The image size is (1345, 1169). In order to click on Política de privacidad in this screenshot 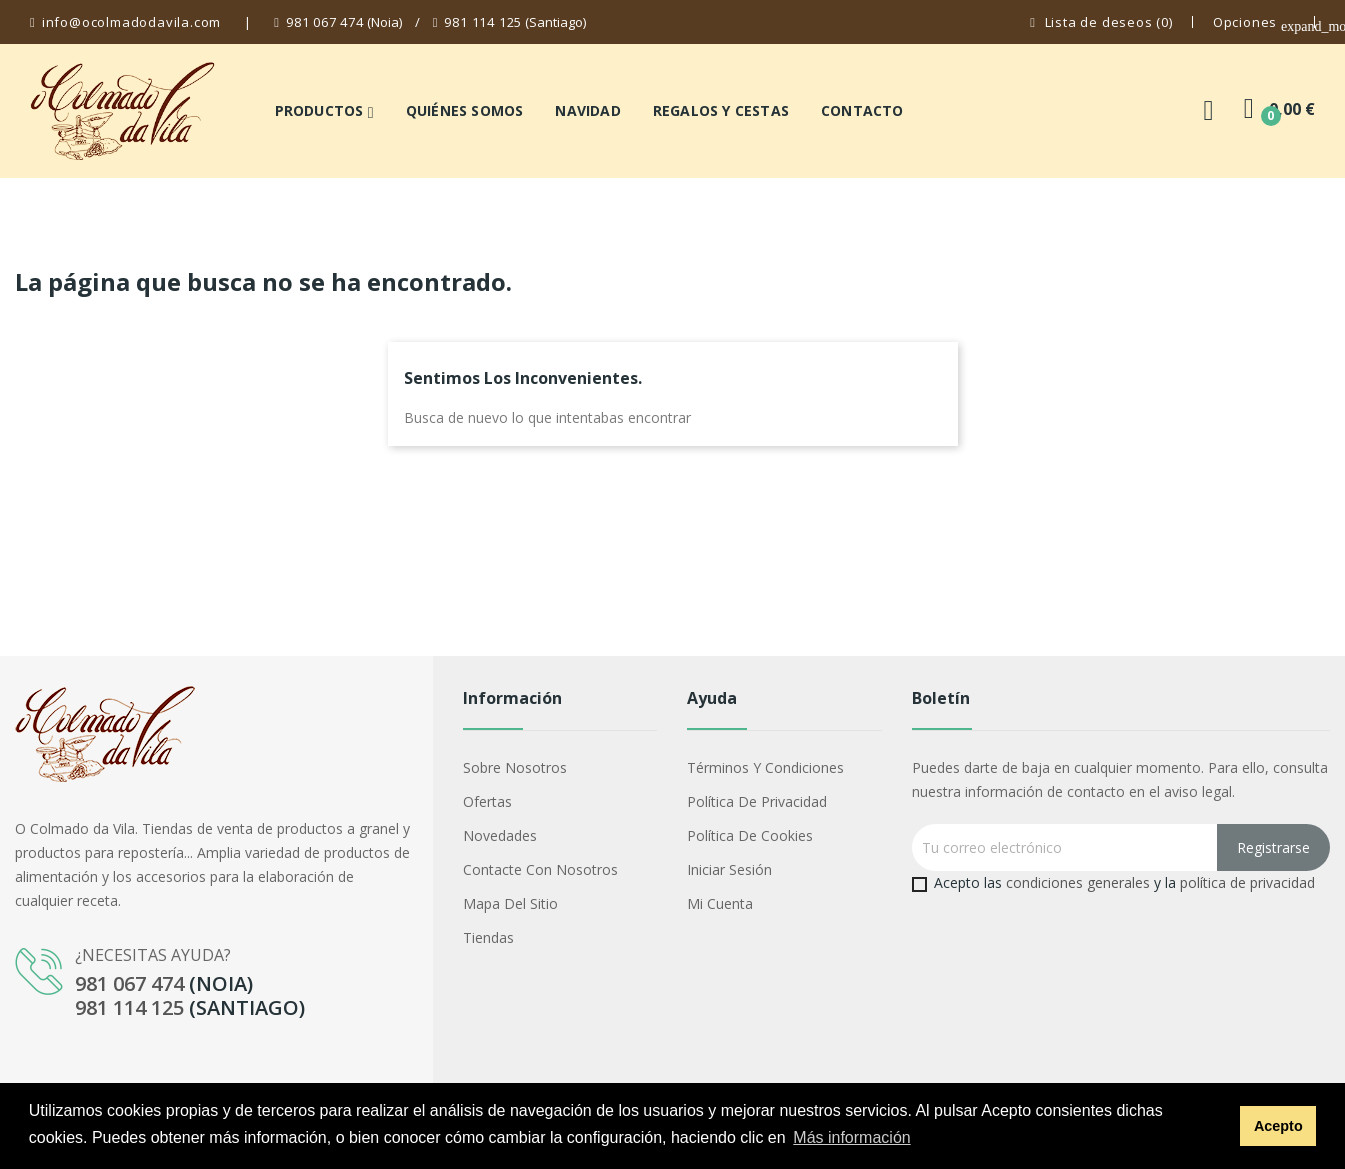, I will do `click(757, 801)`.